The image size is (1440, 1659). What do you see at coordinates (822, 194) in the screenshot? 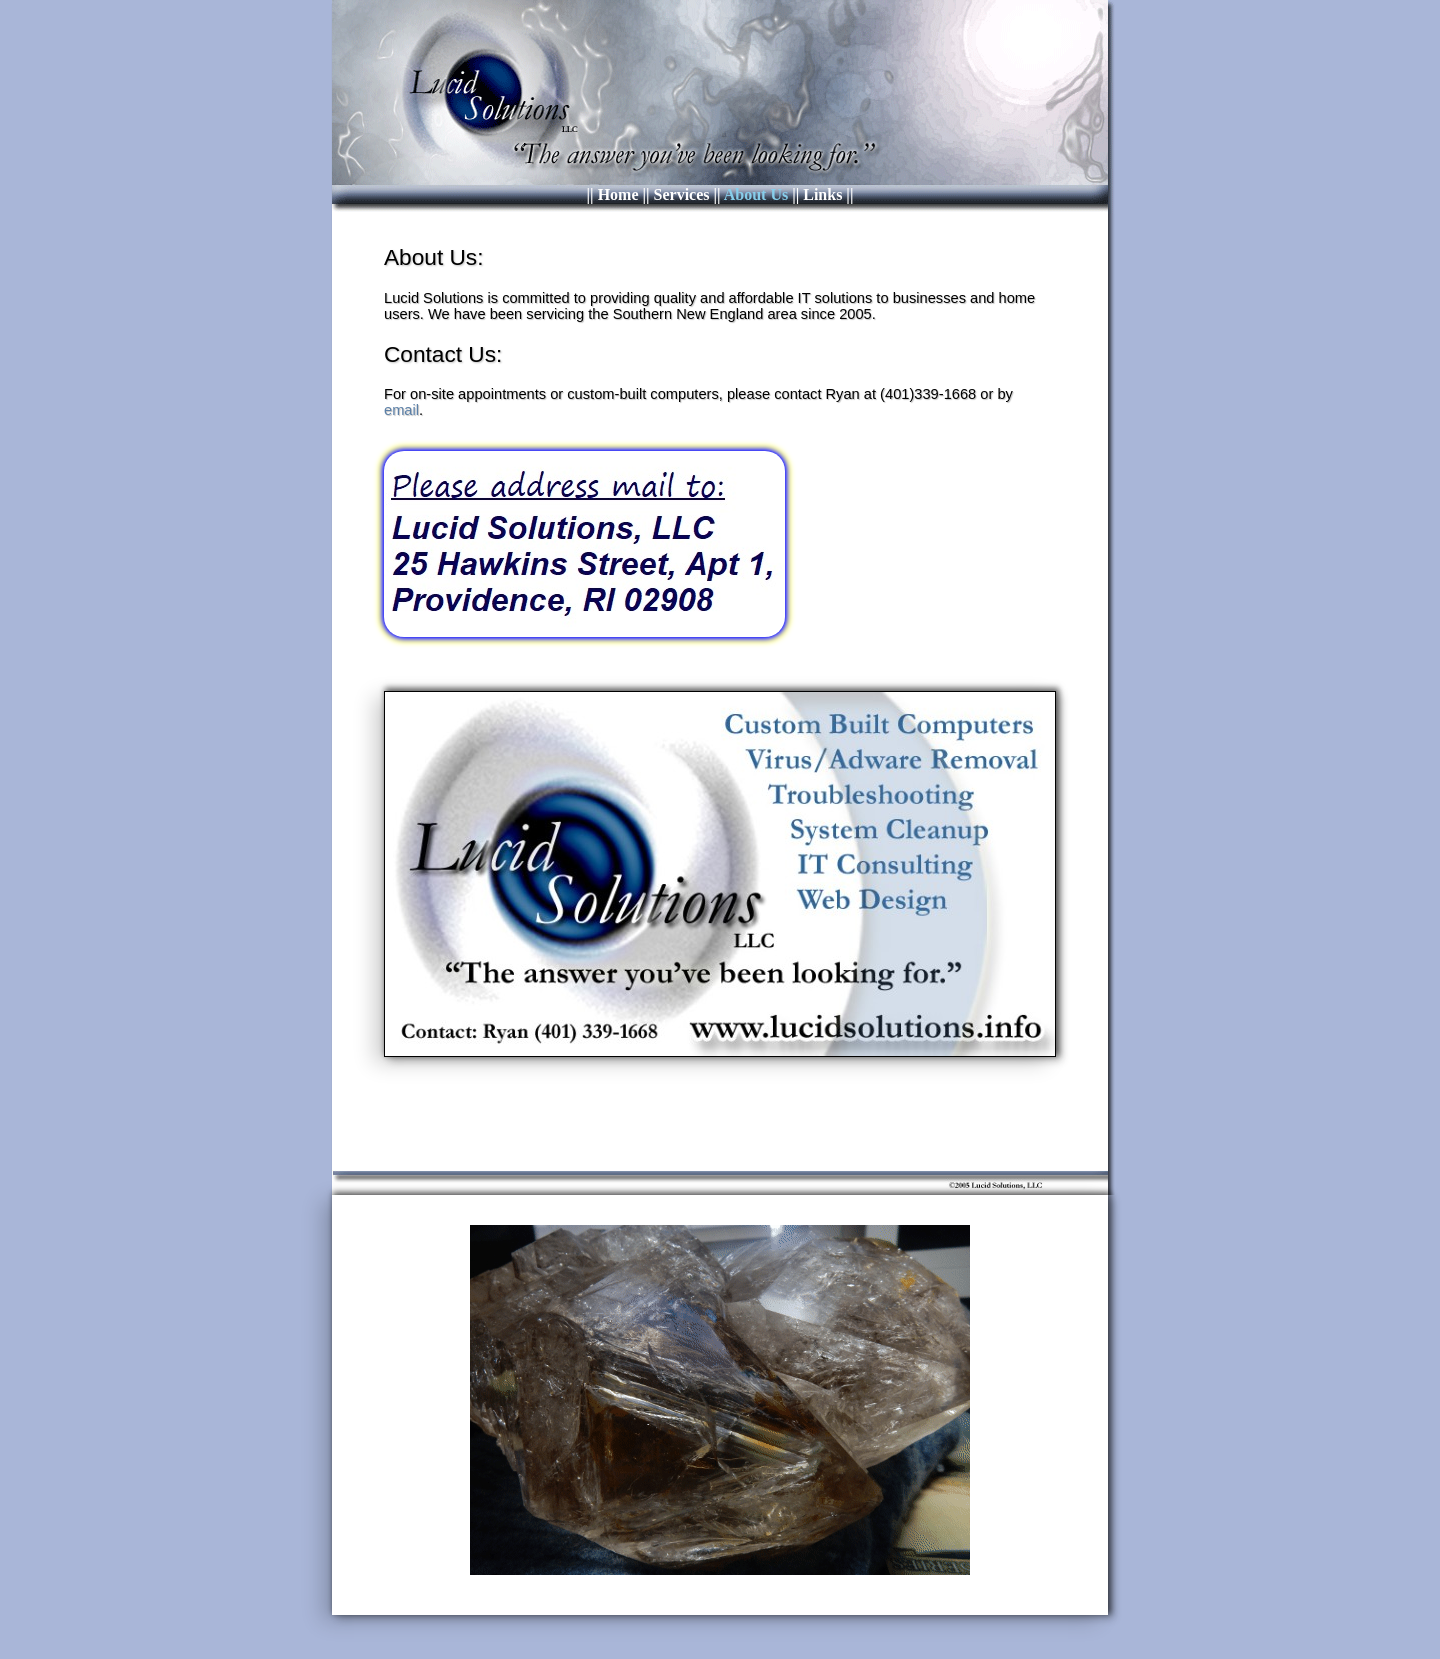
I see `Links` at bounding box center [822, 194].